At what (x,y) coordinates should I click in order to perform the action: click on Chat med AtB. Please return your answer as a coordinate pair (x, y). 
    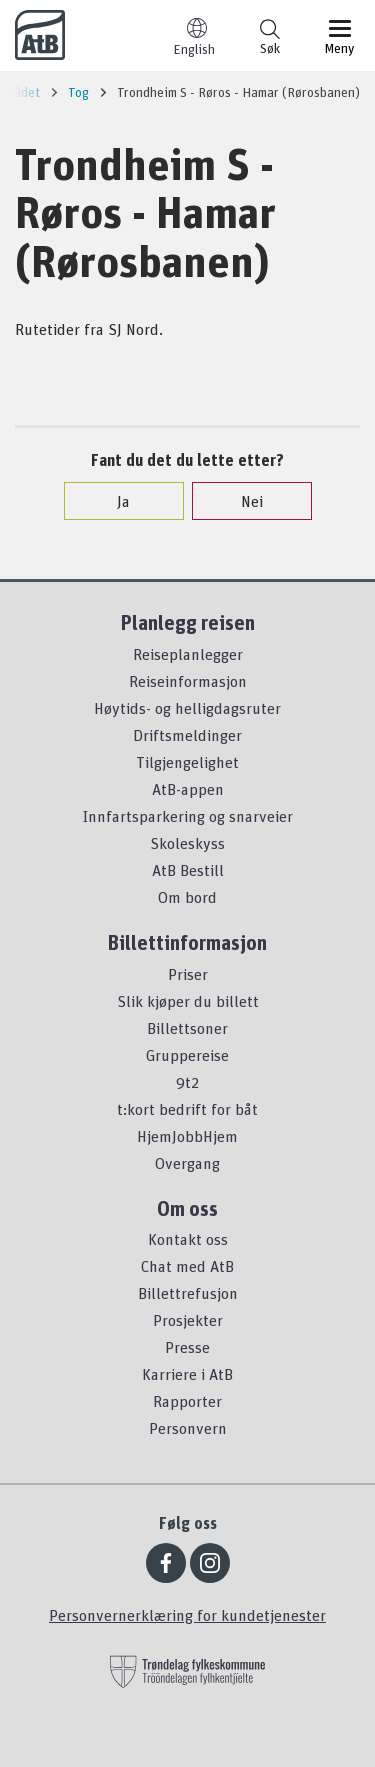
    Looking at the image, I should click on (187, 1266).